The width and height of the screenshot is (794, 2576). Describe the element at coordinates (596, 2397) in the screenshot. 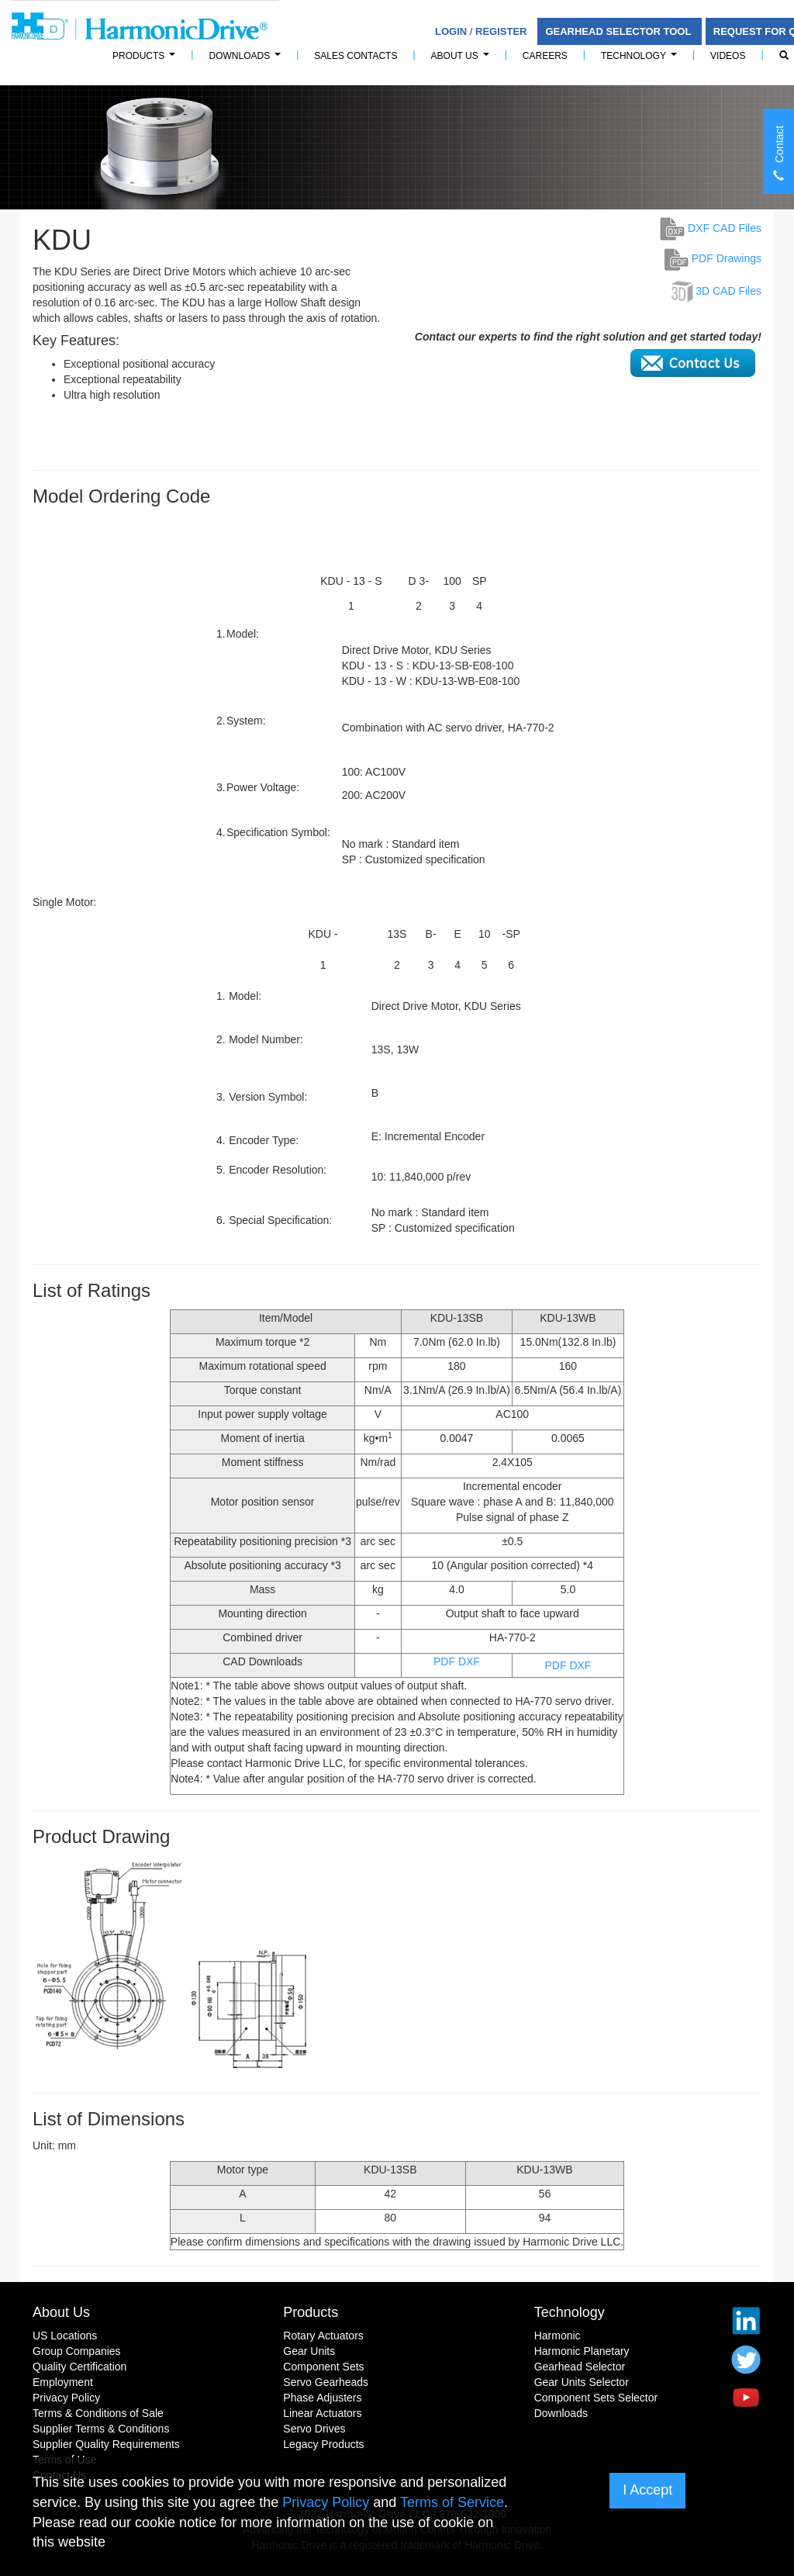

I see `Component Sets Selector` at that location.